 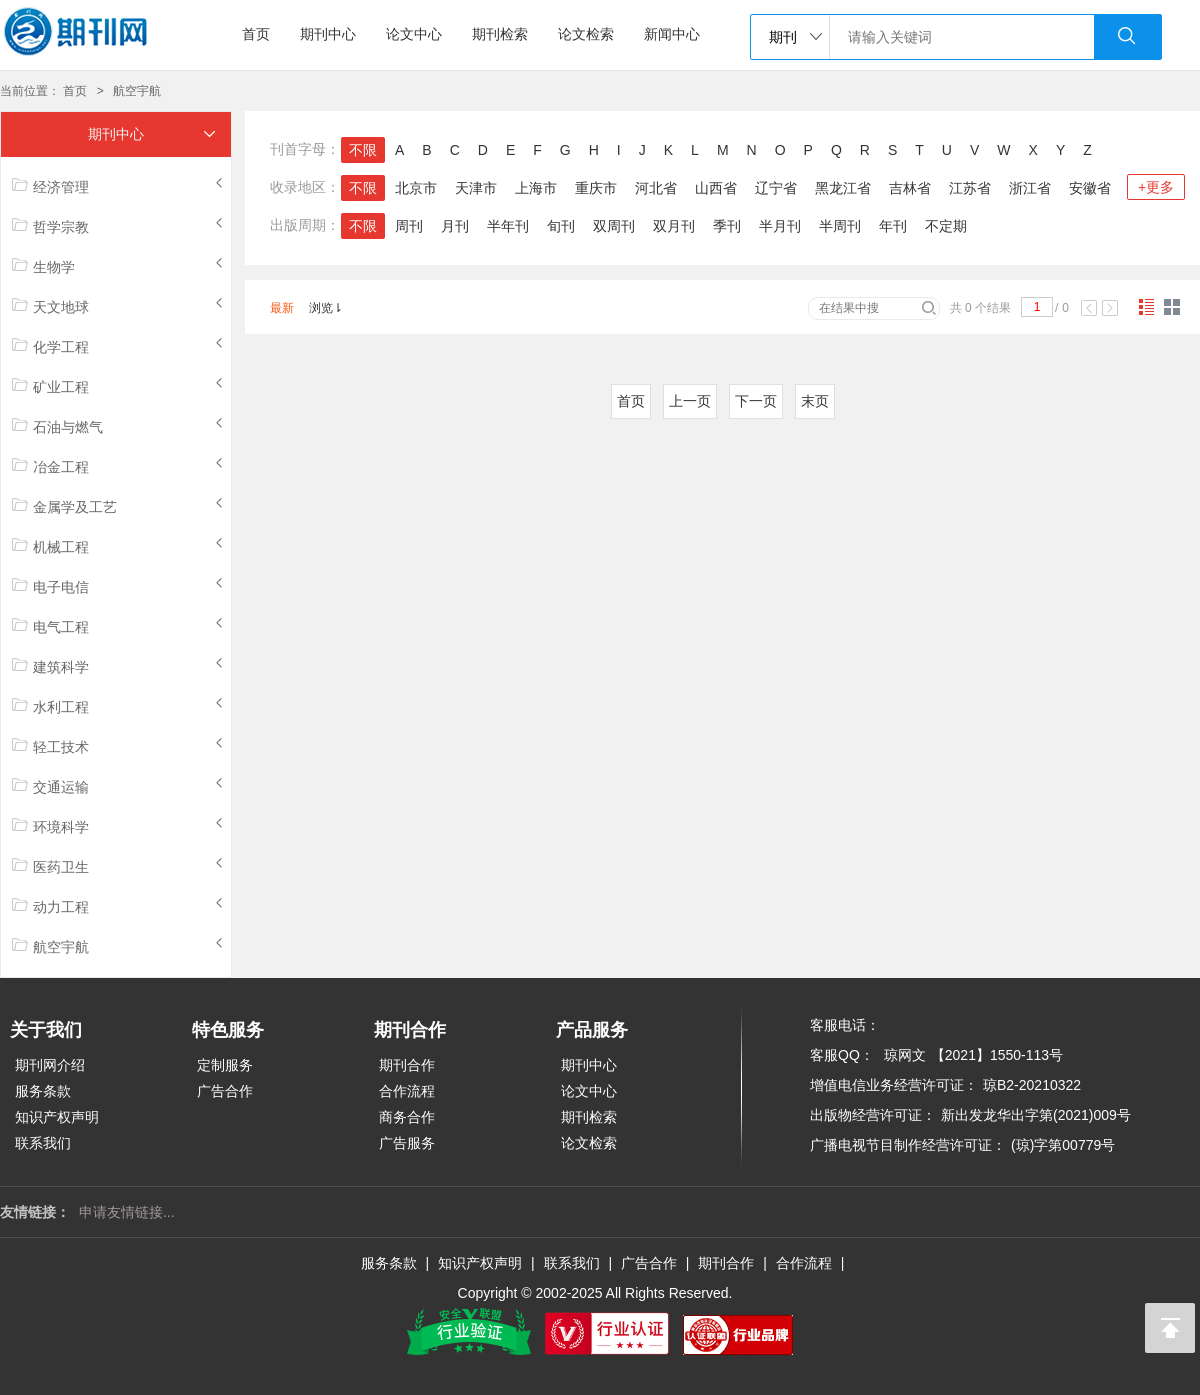 I want to click on 期刊网介绍, so click(x=50, y=1065).